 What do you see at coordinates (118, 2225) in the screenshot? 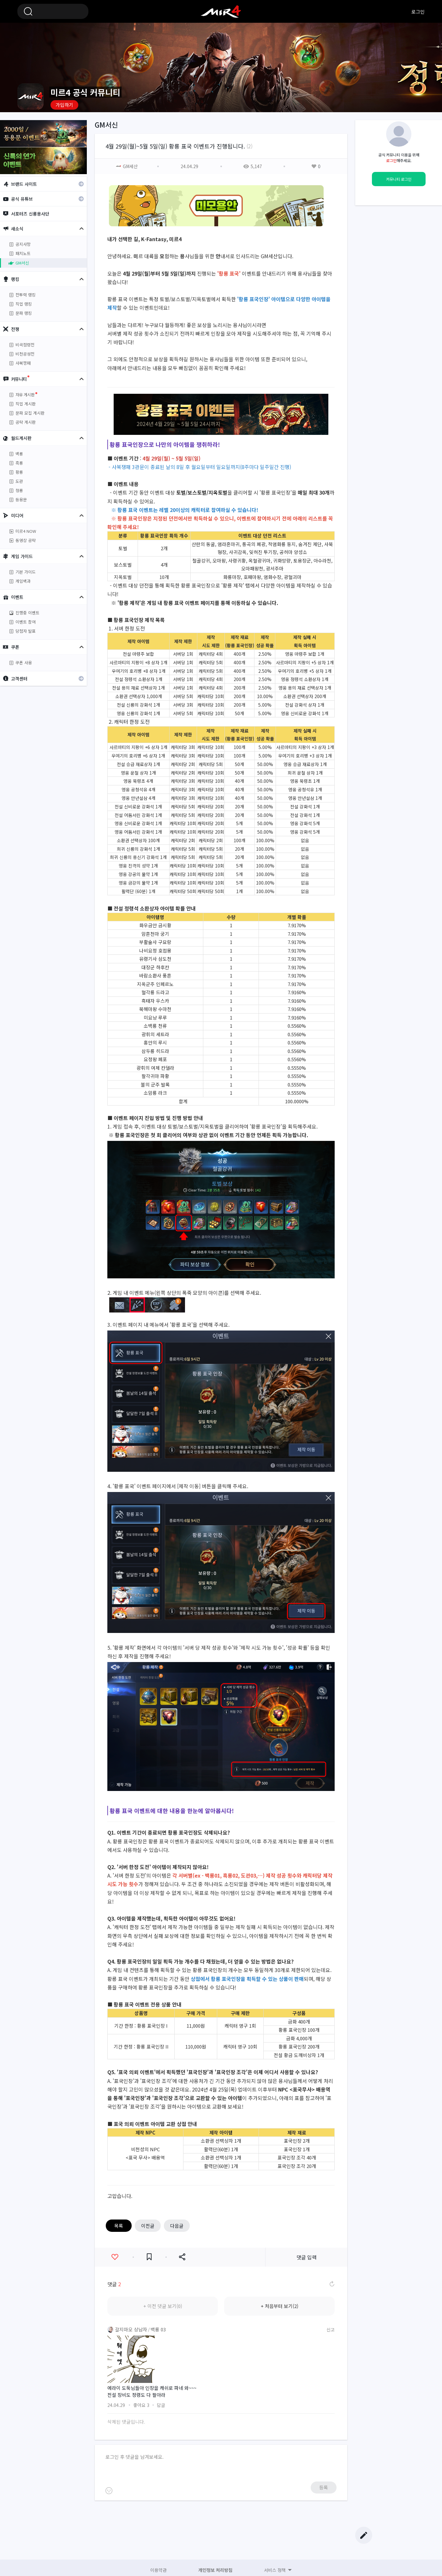
I see `목록` at bounding box center [118, 2225].